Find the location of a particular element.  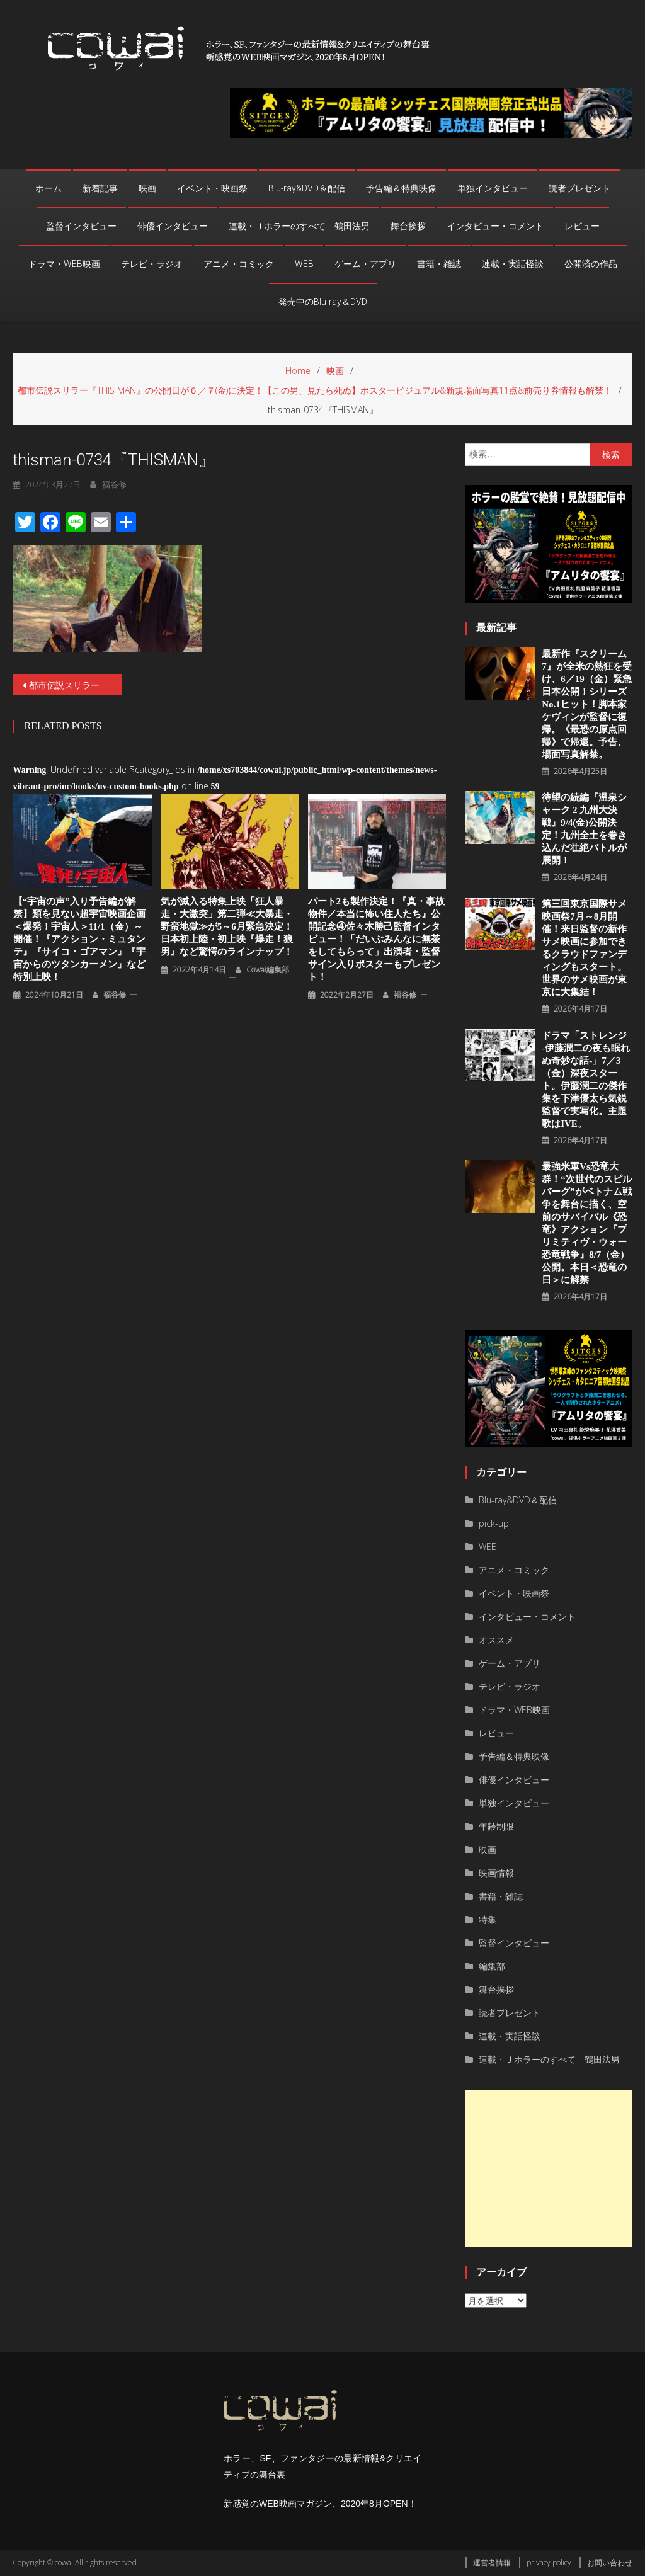

オススメ is located at coordinates (496, 1640).